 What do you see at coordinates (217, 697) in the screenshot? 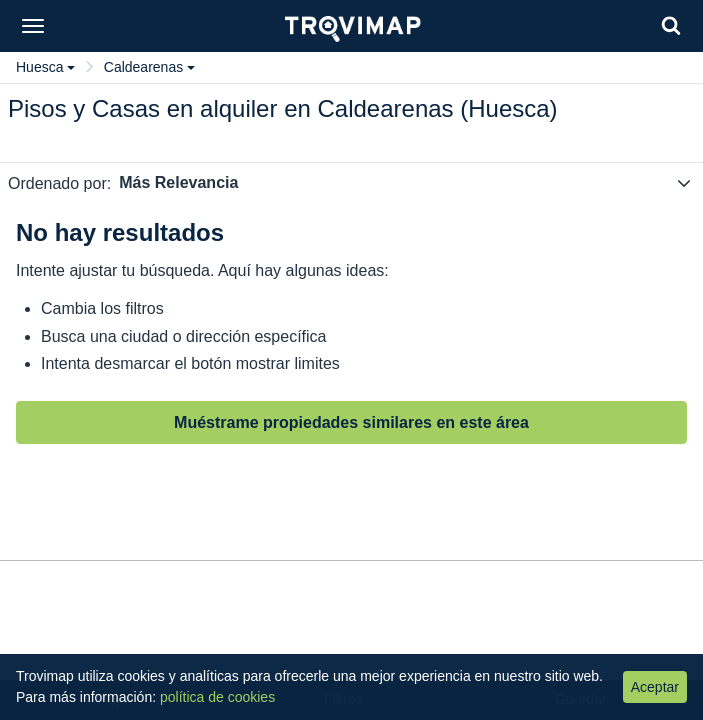
I see `política de cookies` at bounding box center [217, 697].